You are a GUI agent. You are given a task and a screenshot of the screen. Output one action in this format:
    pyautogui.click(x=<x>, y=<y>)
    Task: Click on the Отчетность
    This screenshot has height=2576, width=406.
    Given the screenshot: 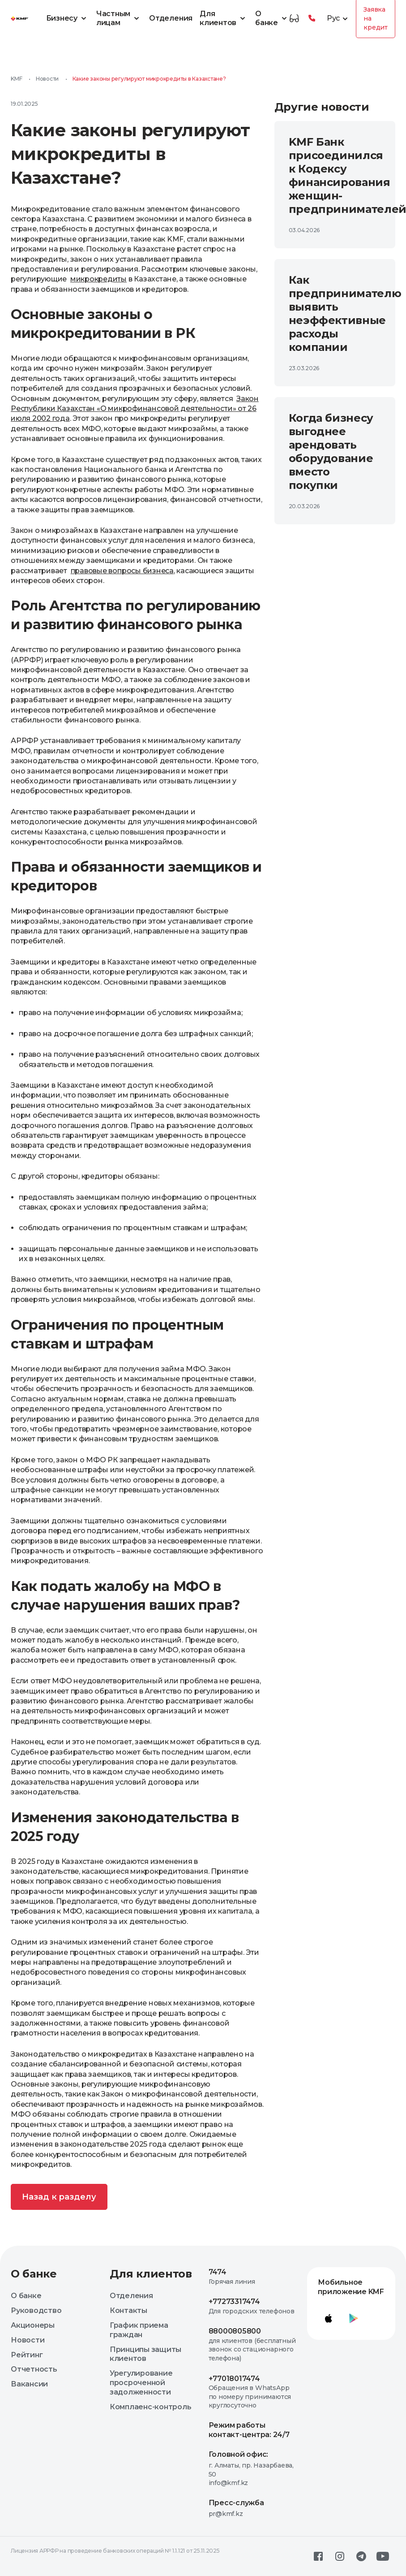 What is the action you would take?
    pyautogui.click(x=34, y=2369)
    